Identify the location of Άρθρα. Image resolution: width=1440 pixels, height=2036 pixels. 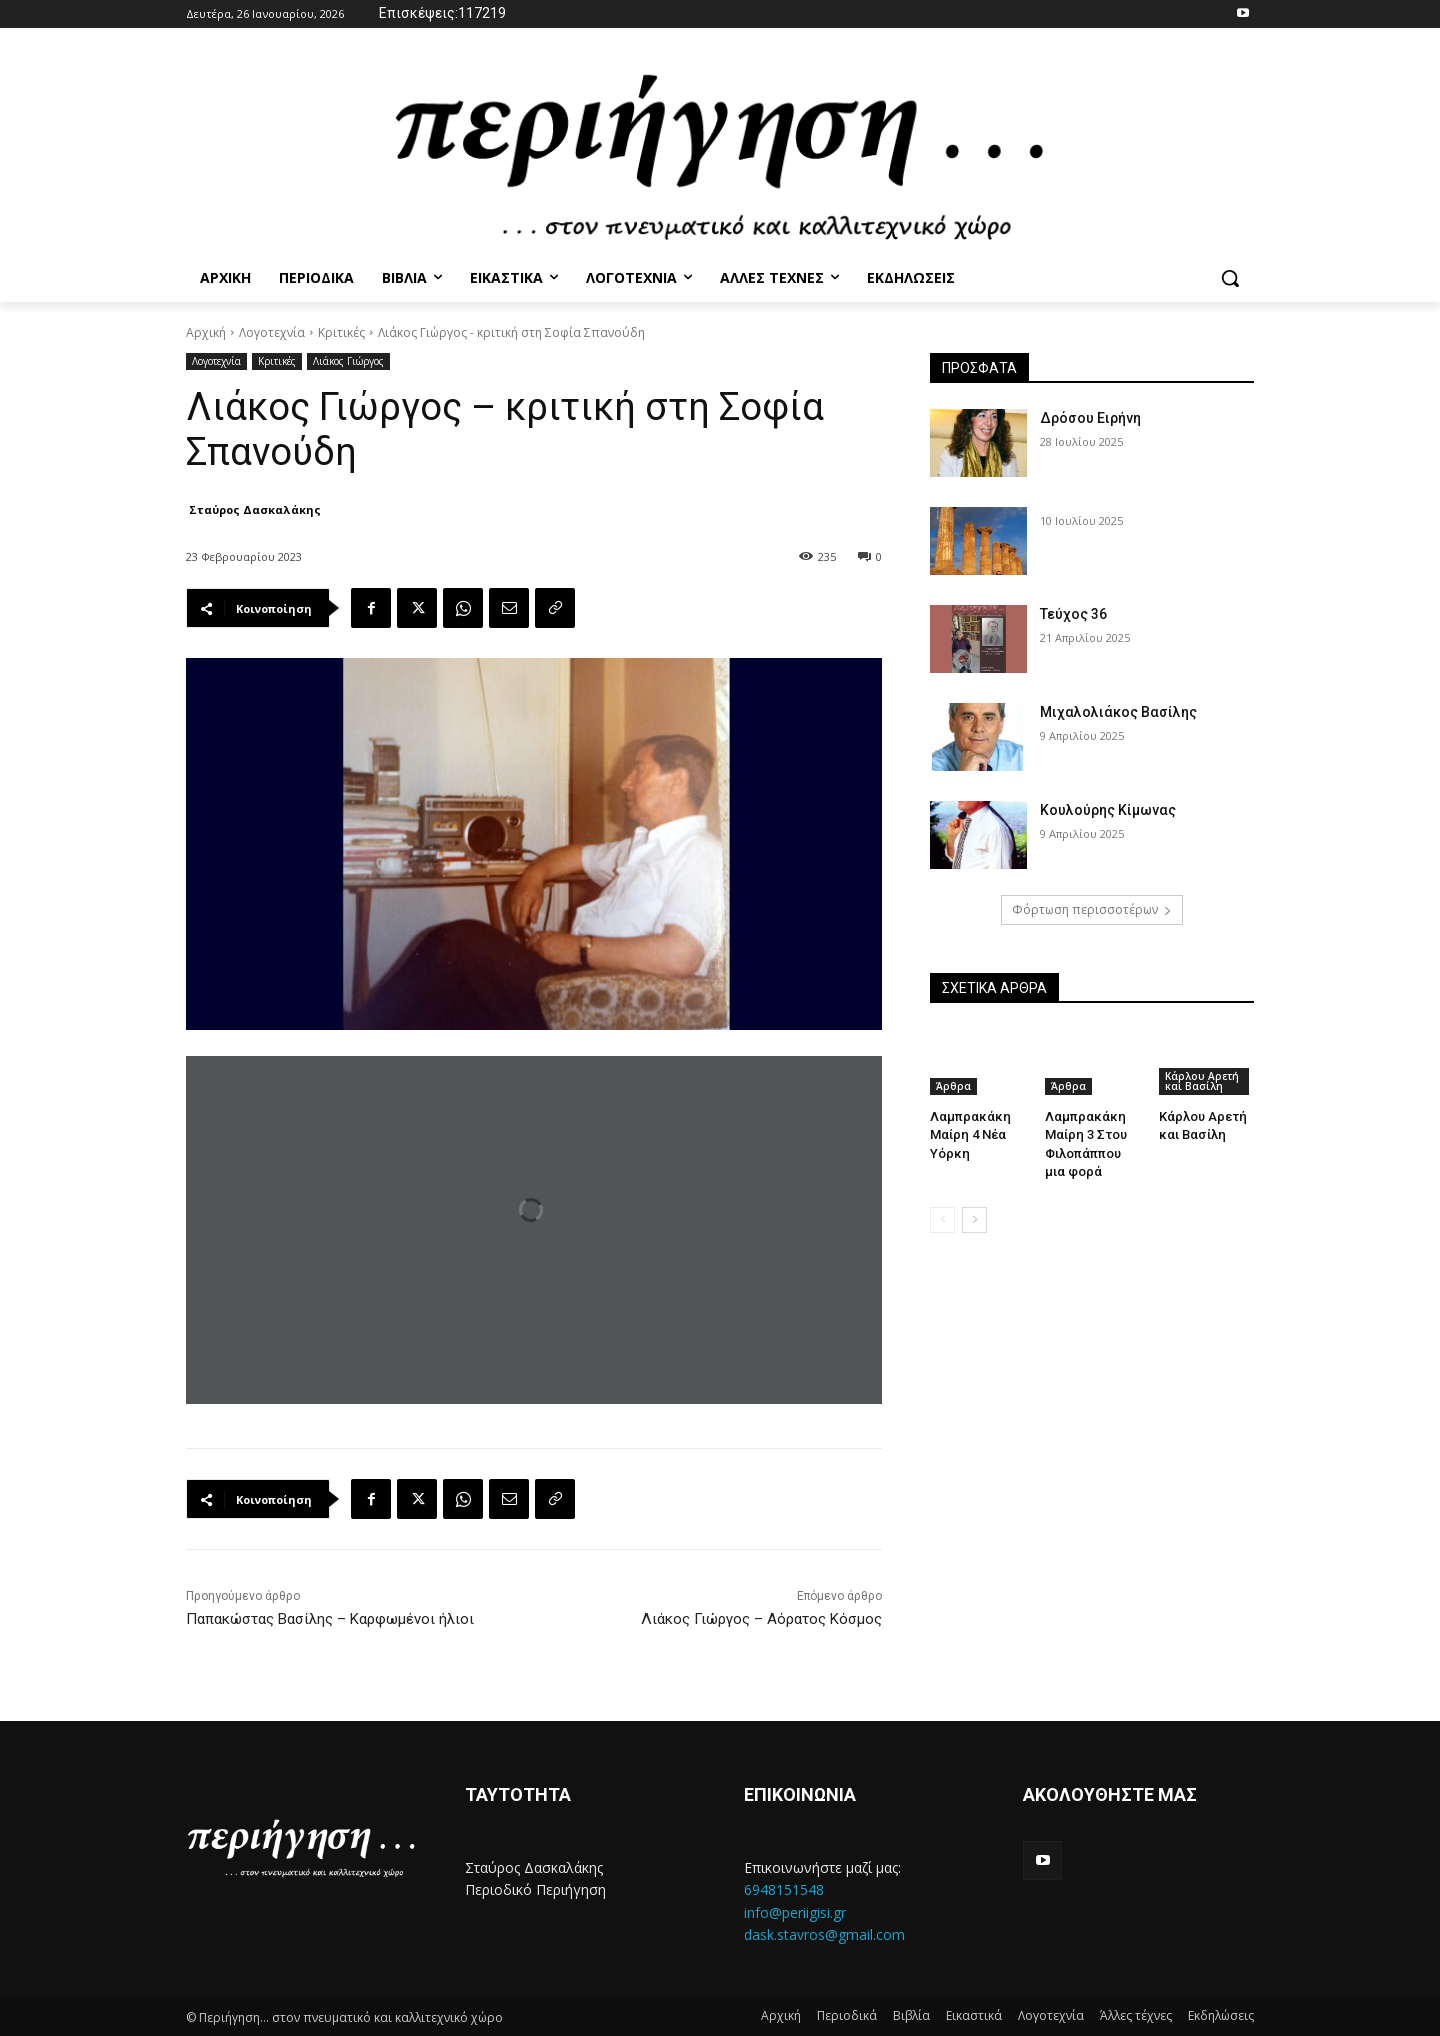
(953, 1086).